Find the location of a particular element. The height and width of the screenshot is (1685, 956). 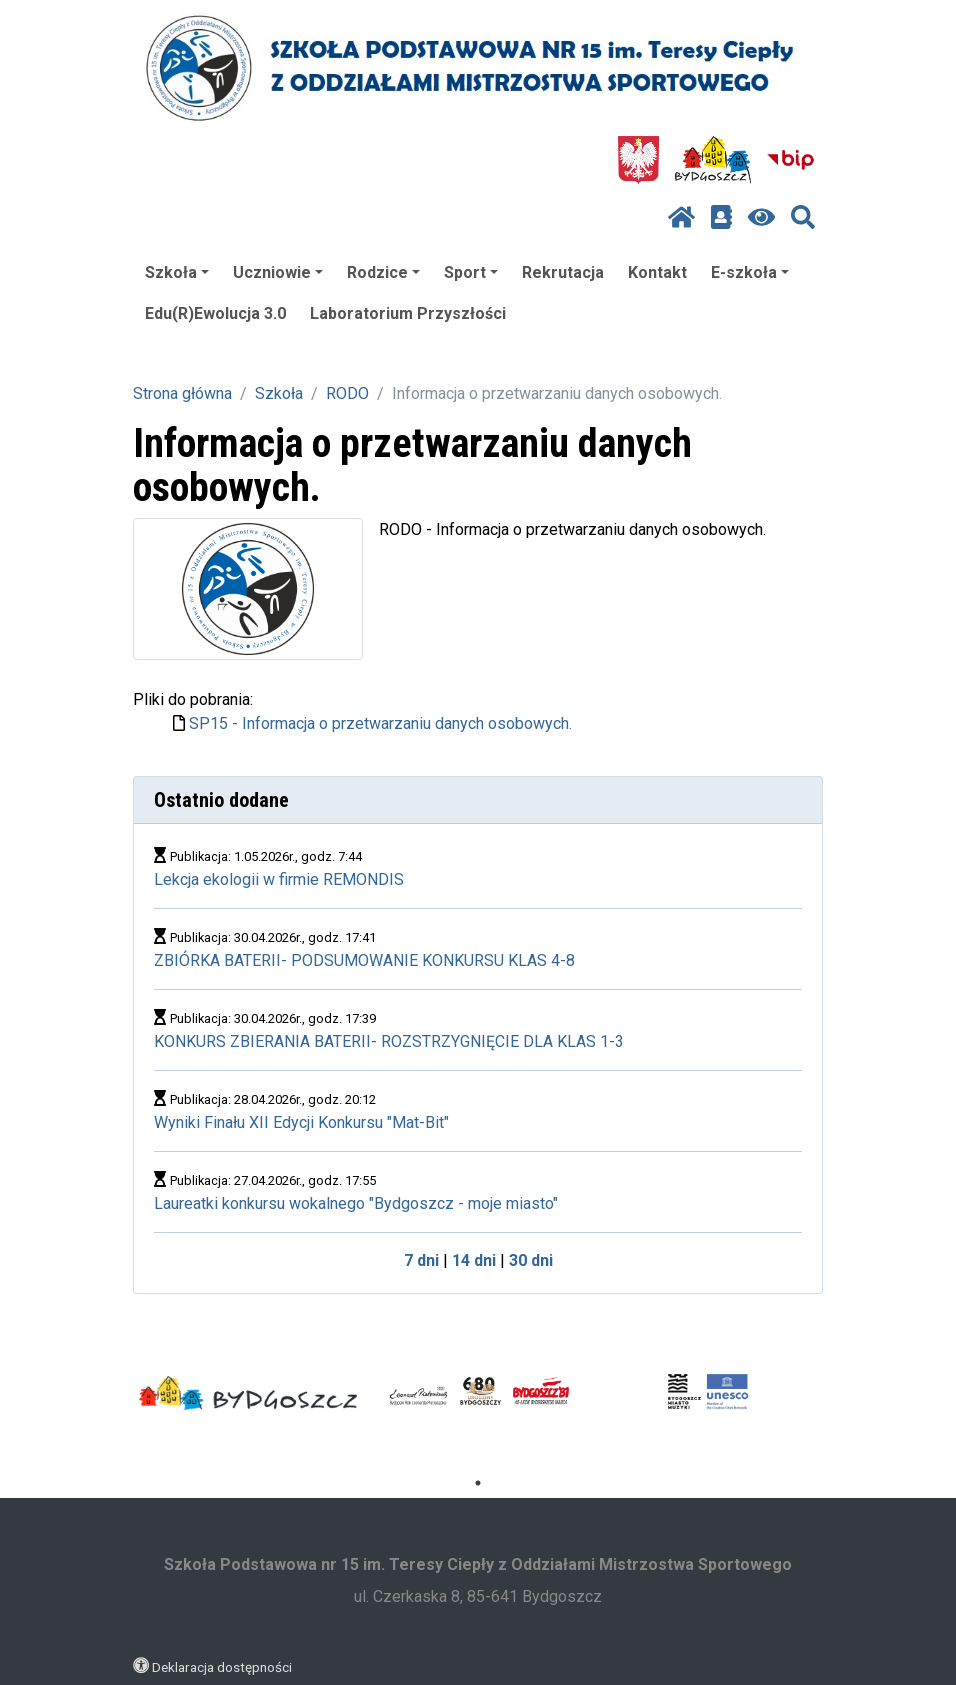

Laureatki konkursu wokalnego "Bydgoszcz - moje miasto" is located at coordinates (356, 1203).